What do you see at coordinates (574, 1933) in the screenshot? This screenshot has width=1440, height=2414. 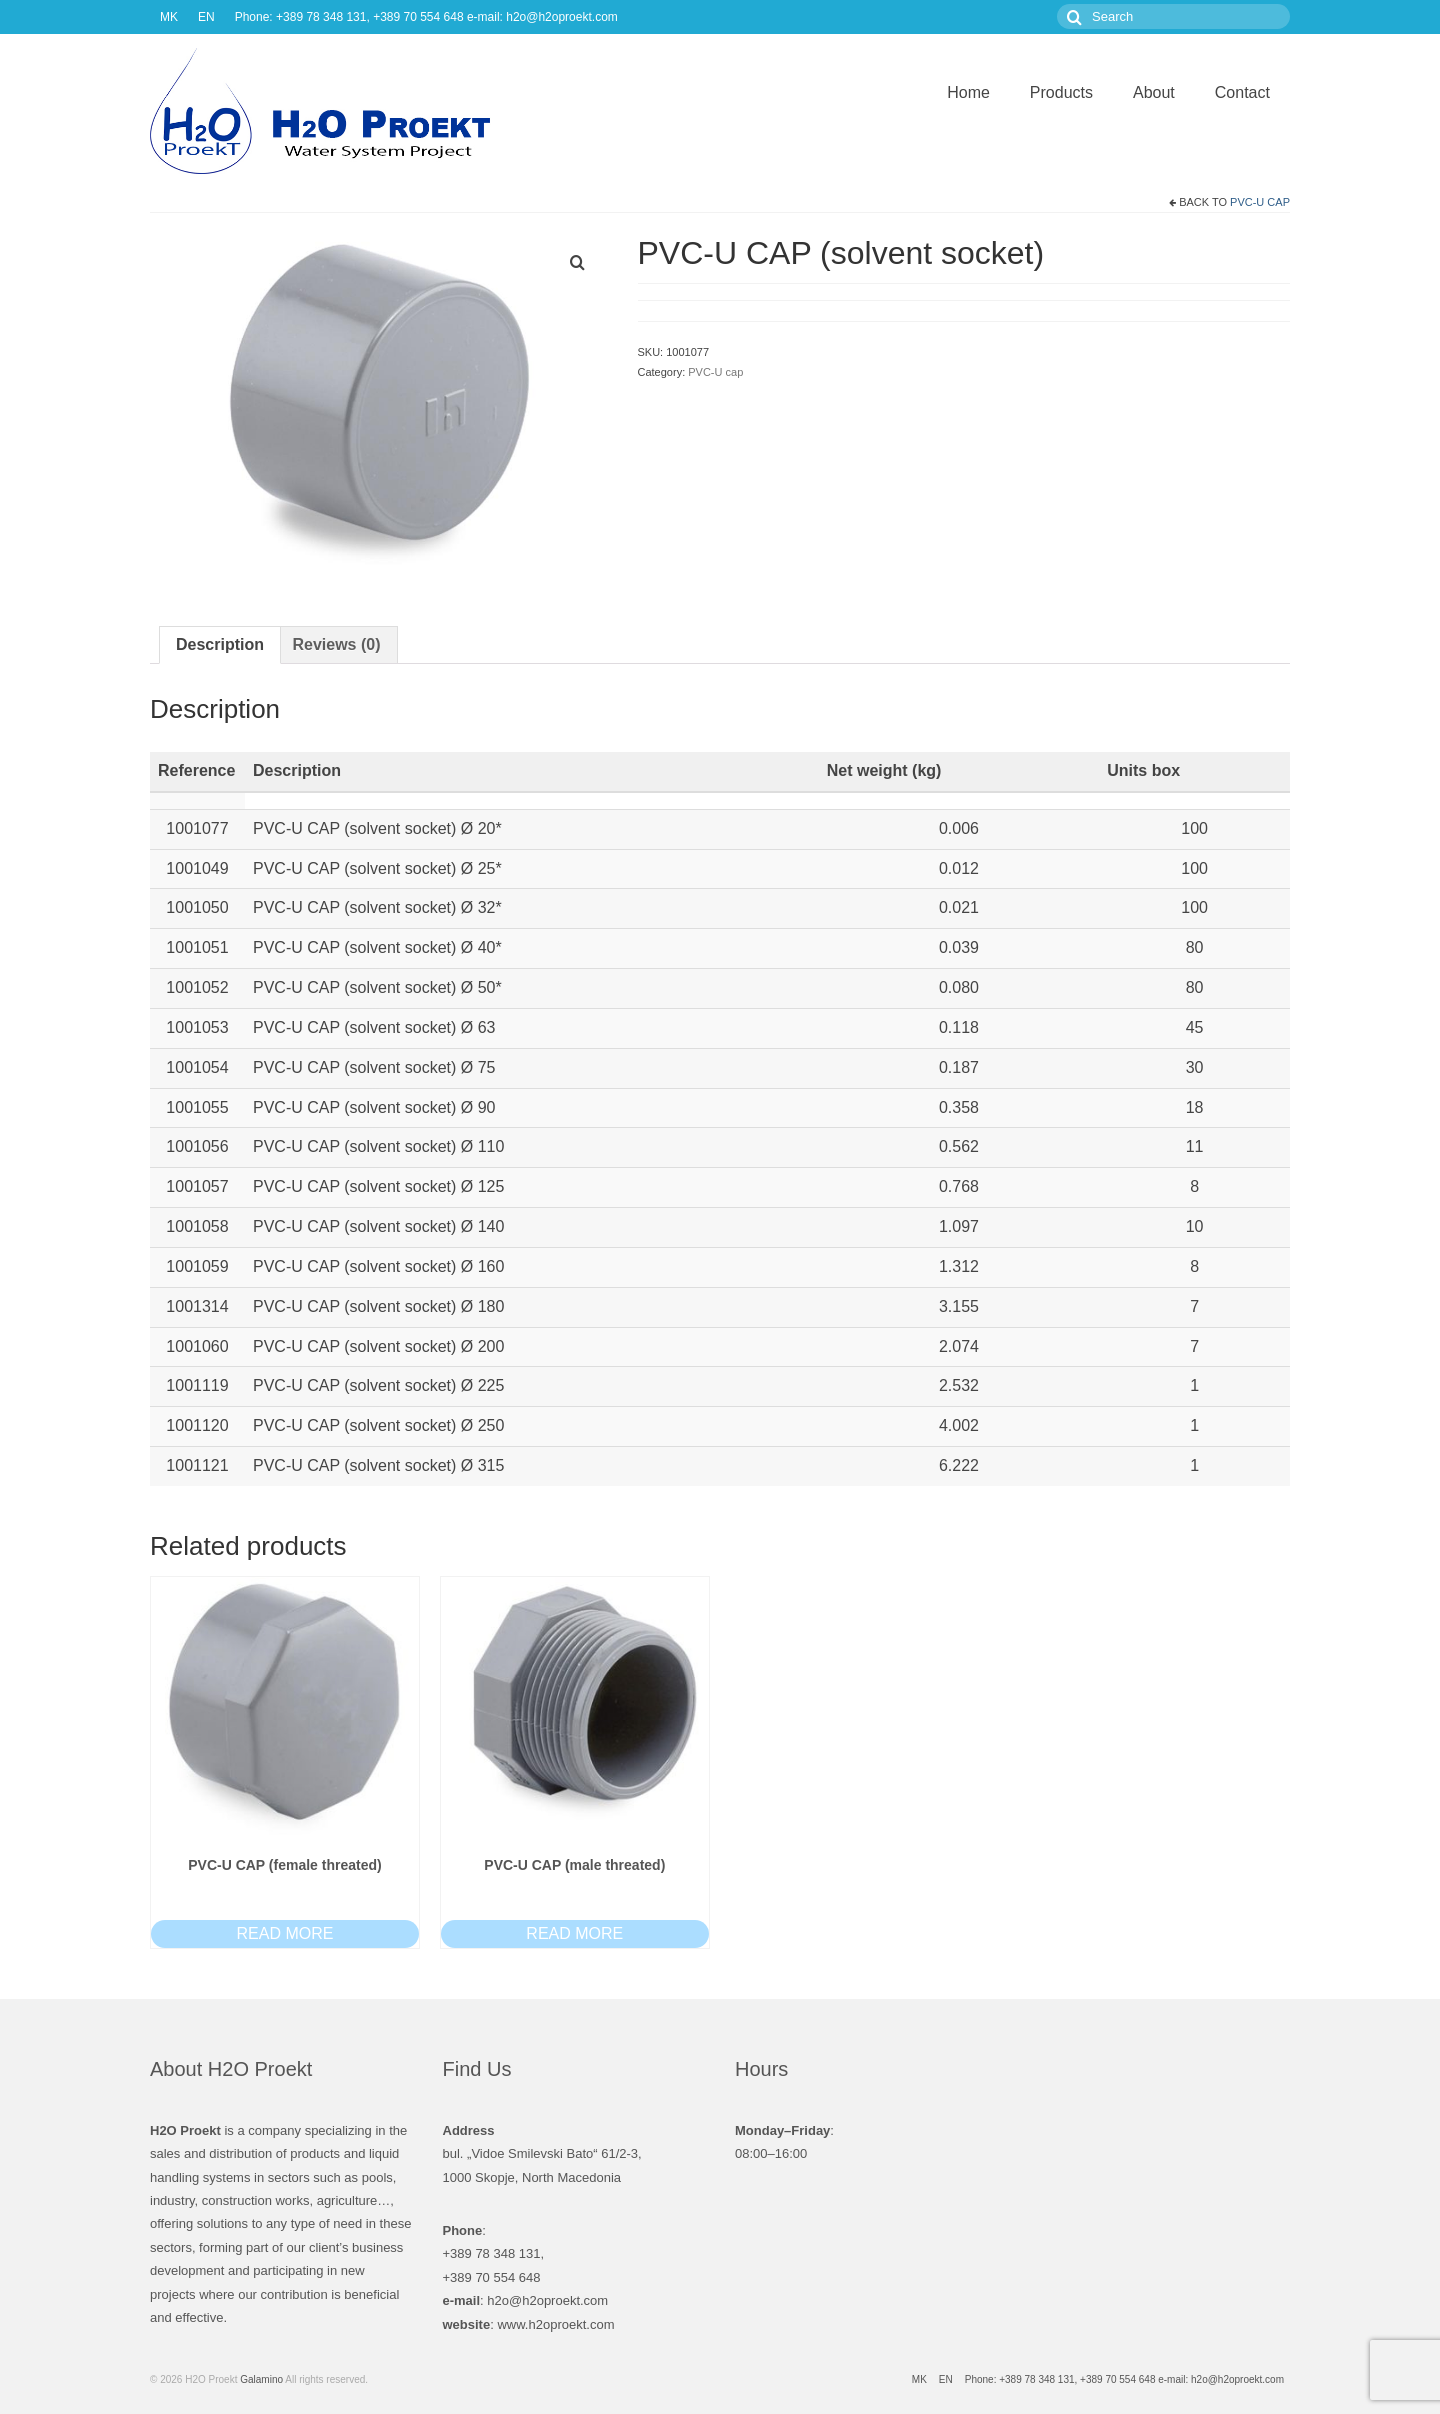 I see `Read more [Read more about “PVC-U CAP (male threated)”]` at bounding box center [574, 1933].